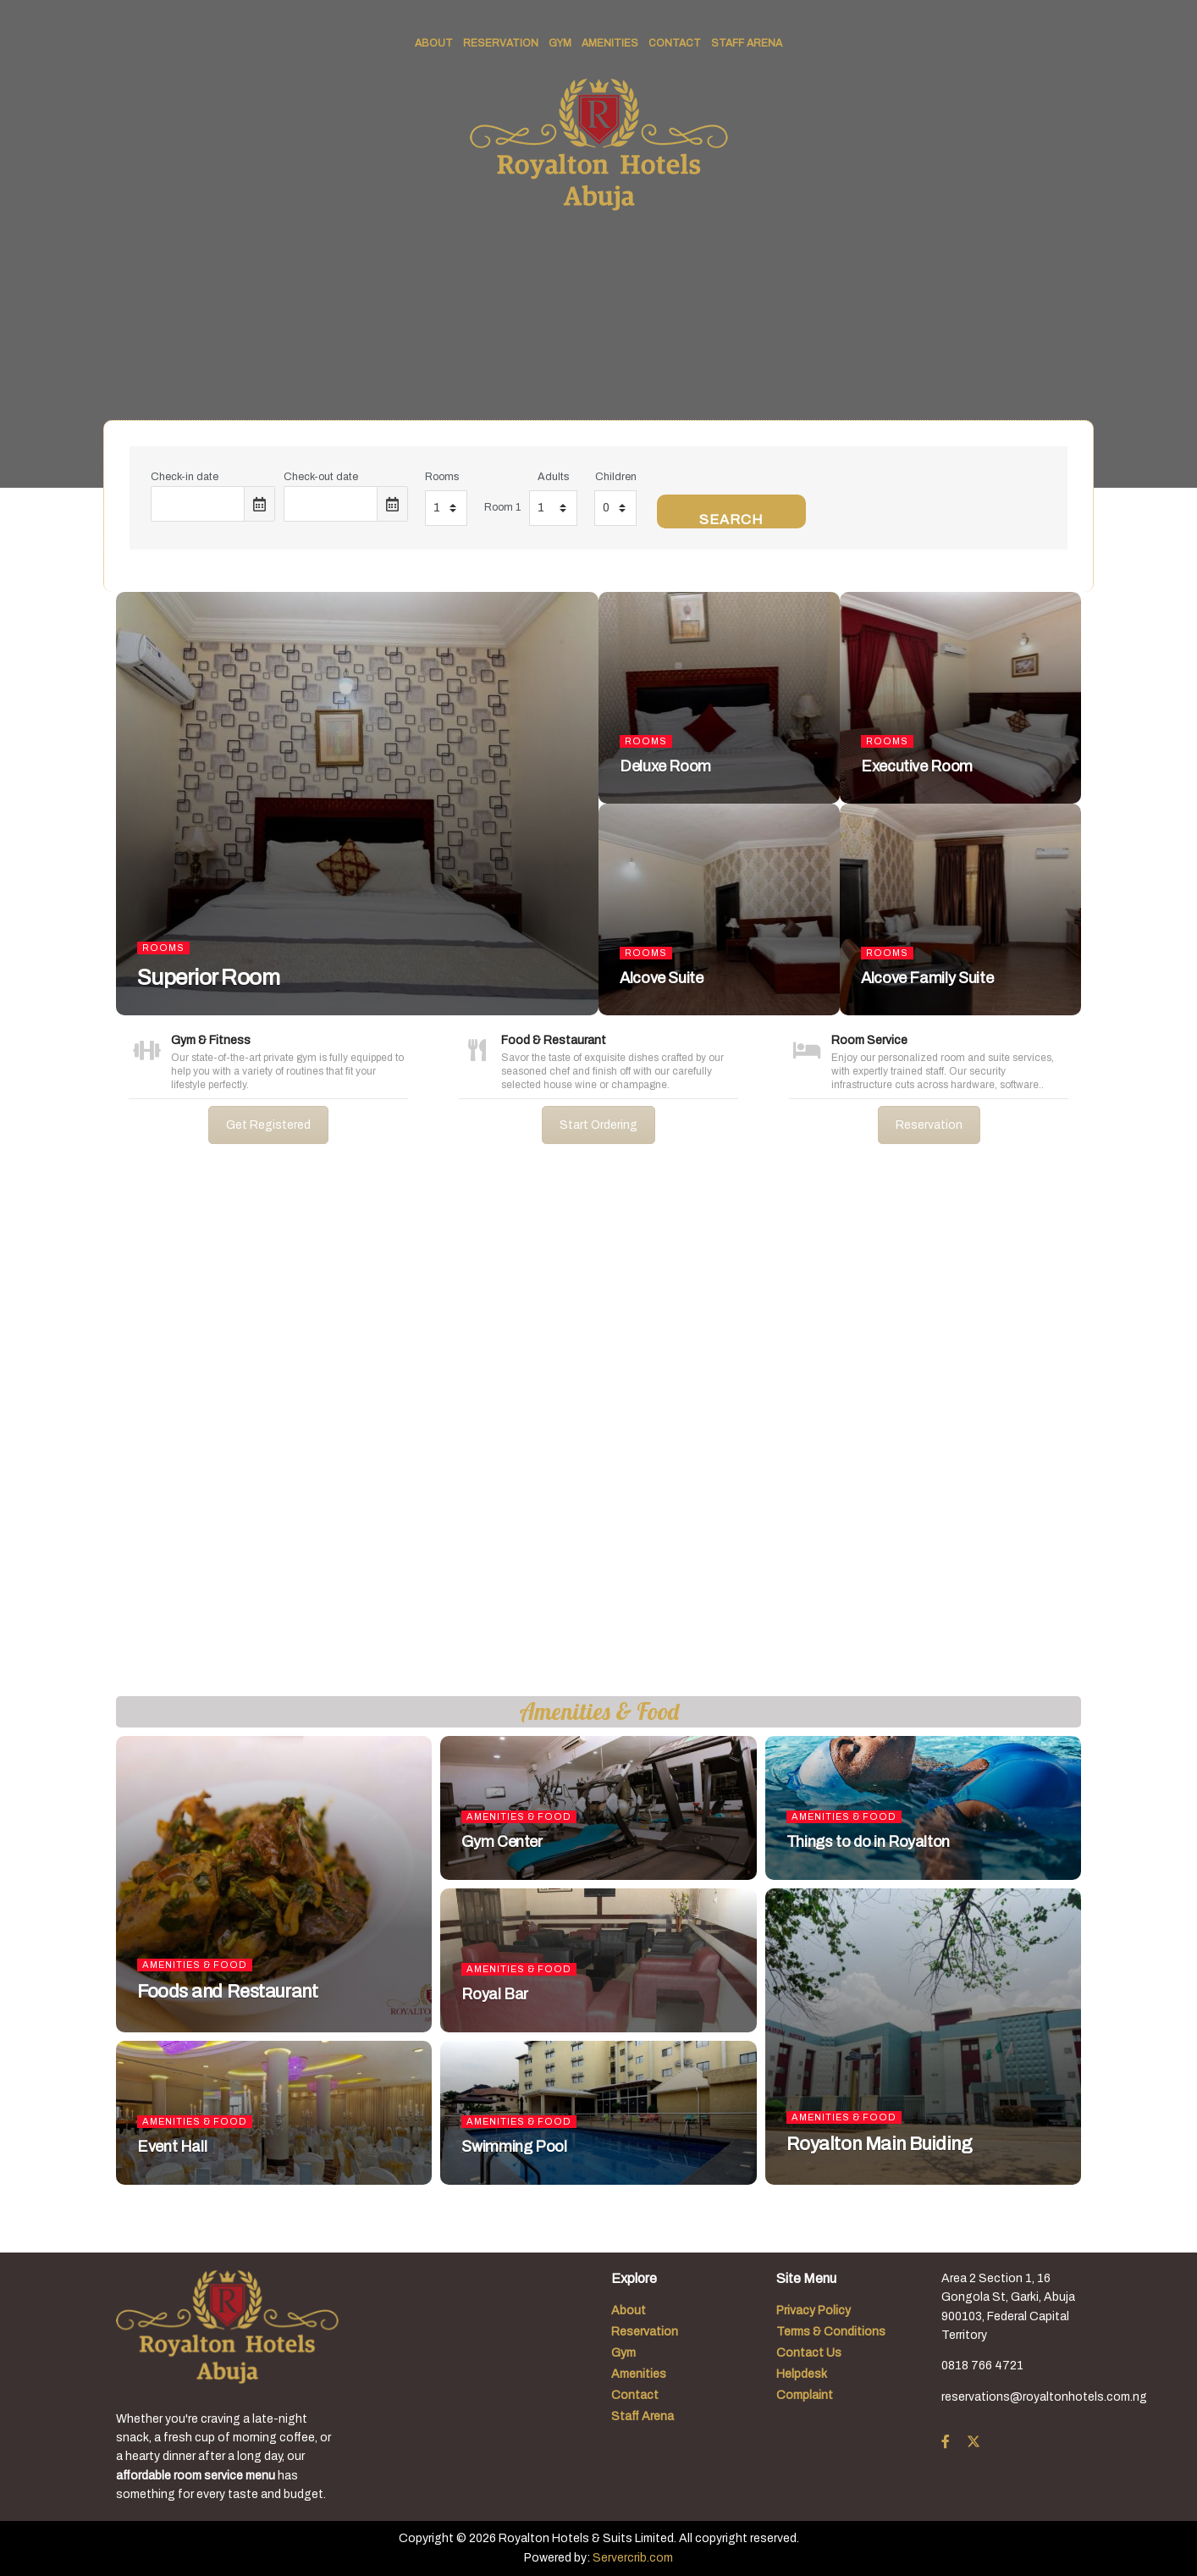  Describe the element at coordinates (731, 519) in the screenshot. I see `Search` at that location.